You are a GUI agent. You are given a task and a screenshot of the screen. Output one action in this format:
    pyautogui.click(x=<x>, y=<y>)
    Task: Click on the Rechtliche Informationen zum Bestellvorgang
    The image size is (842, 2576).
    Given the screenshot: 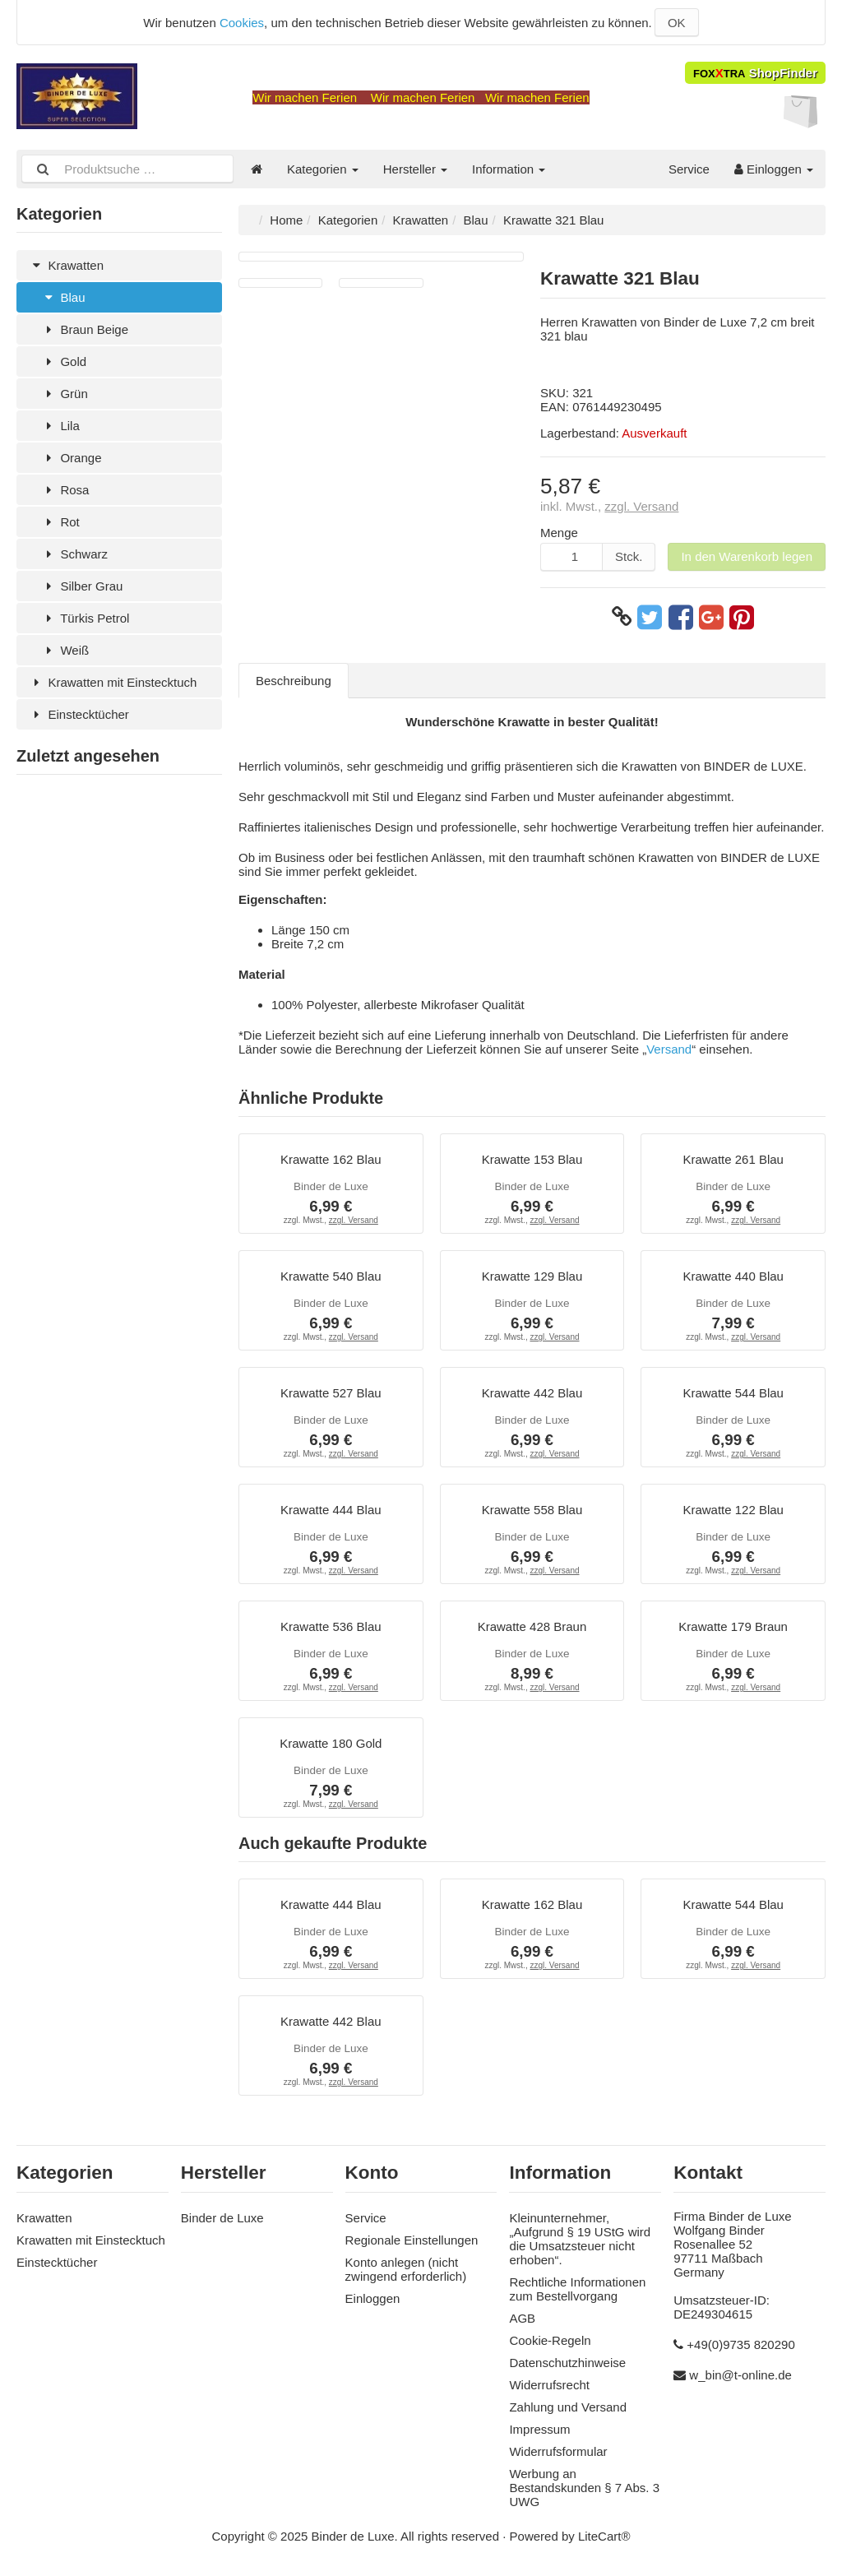 What is the action you would take?
    pyautogui.click(x=577, y=2289)
    